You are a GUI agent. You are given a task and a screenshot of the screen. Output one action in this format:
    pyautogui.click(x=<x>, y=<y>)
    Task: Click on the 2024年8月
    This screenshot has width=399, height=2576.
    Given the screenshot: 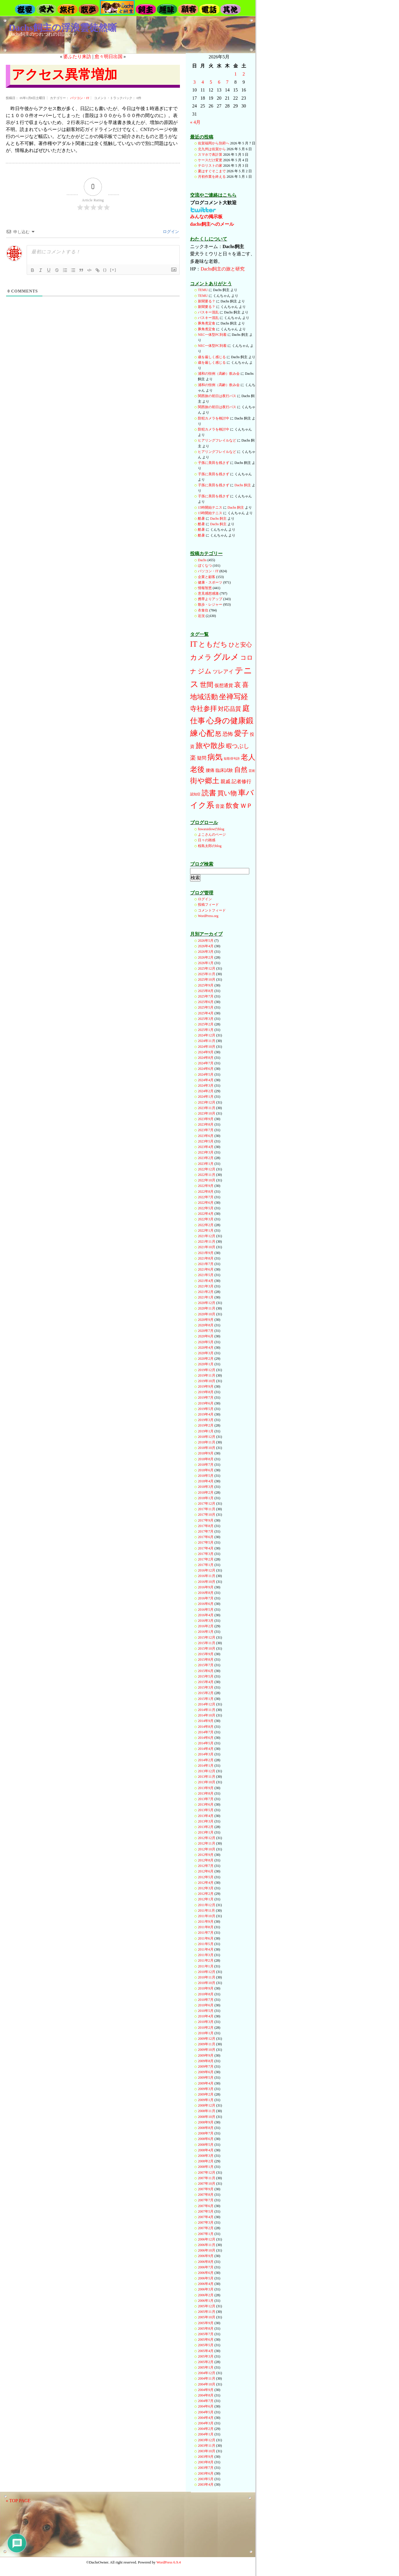 What is the action you would take?
    pyautogui.click(x=206, y=1058)
    